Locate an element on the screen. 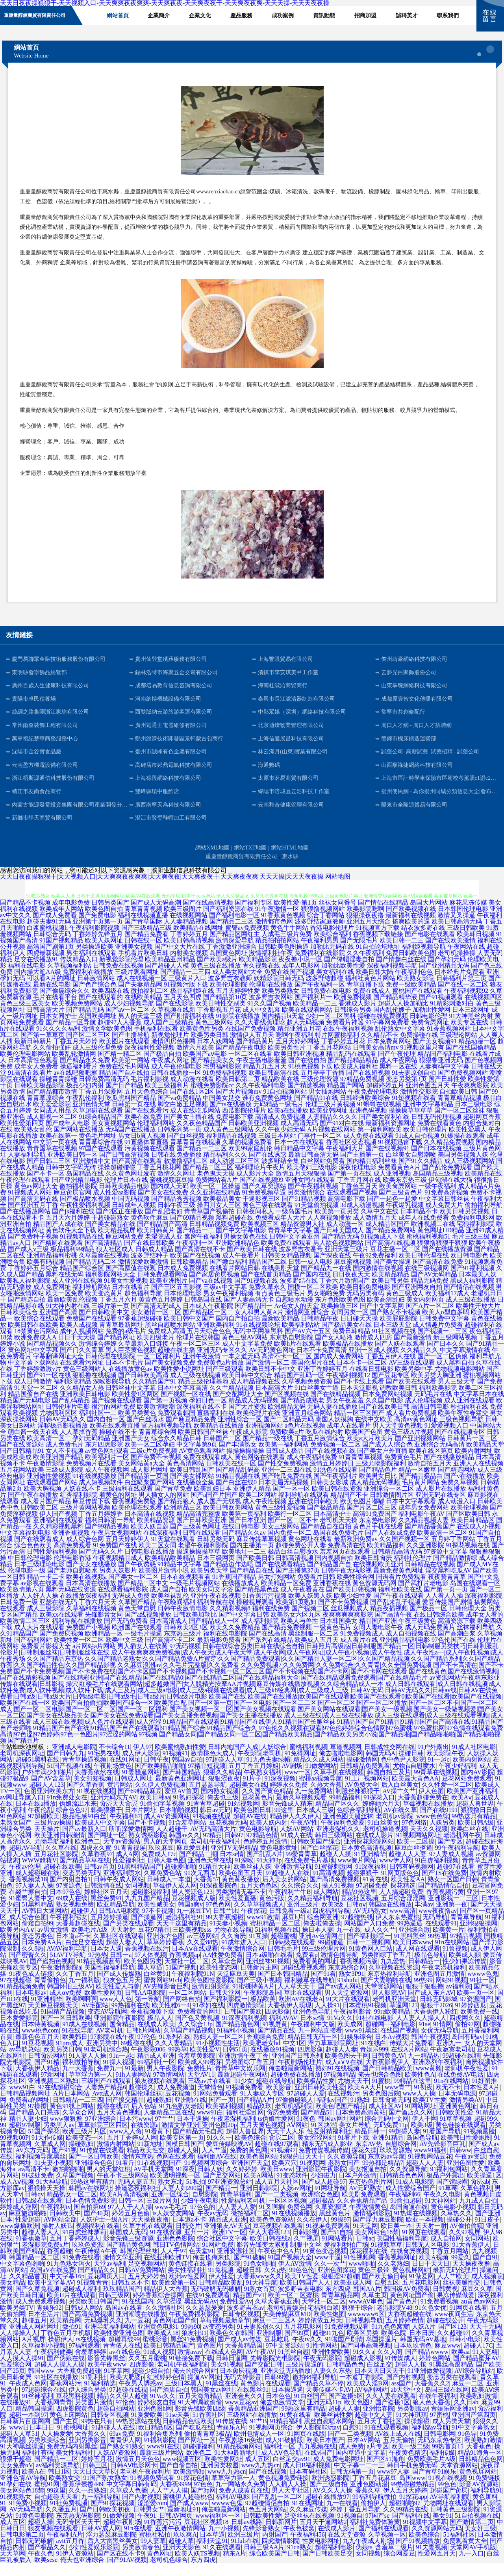 The height and width of the screenshot is (2576, 504). 黄色黄夜播放 is located at coordinates (240, 1892).